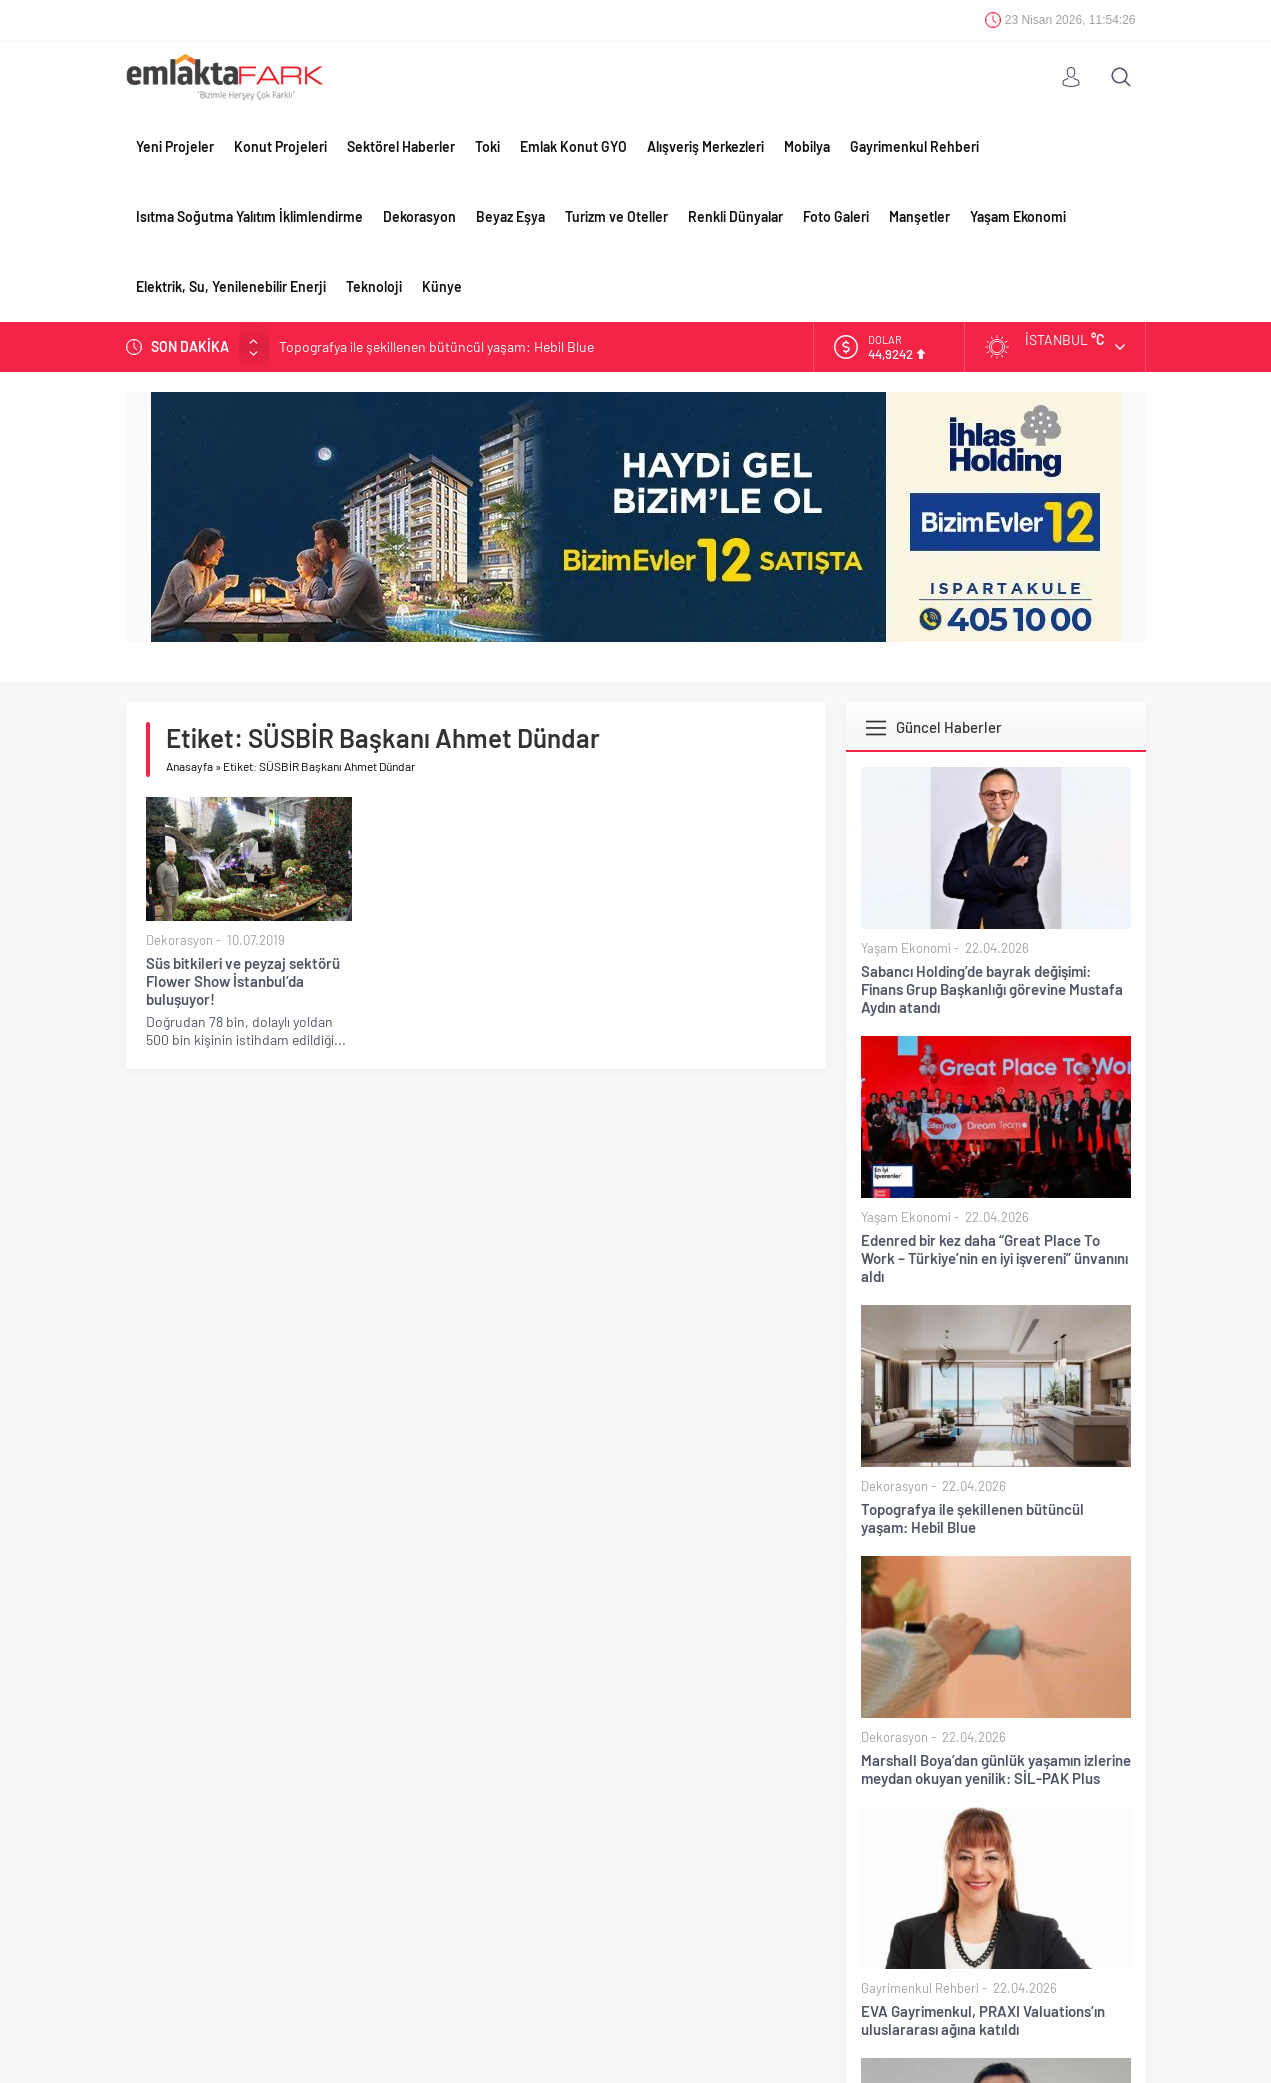 The image size is (1271, 2083). I want to click on Sabancı Holding’de bayrak değişimi: Finans Grup Başkanlığı görevine Mustafa Aydın atandı, so click(992, 989).